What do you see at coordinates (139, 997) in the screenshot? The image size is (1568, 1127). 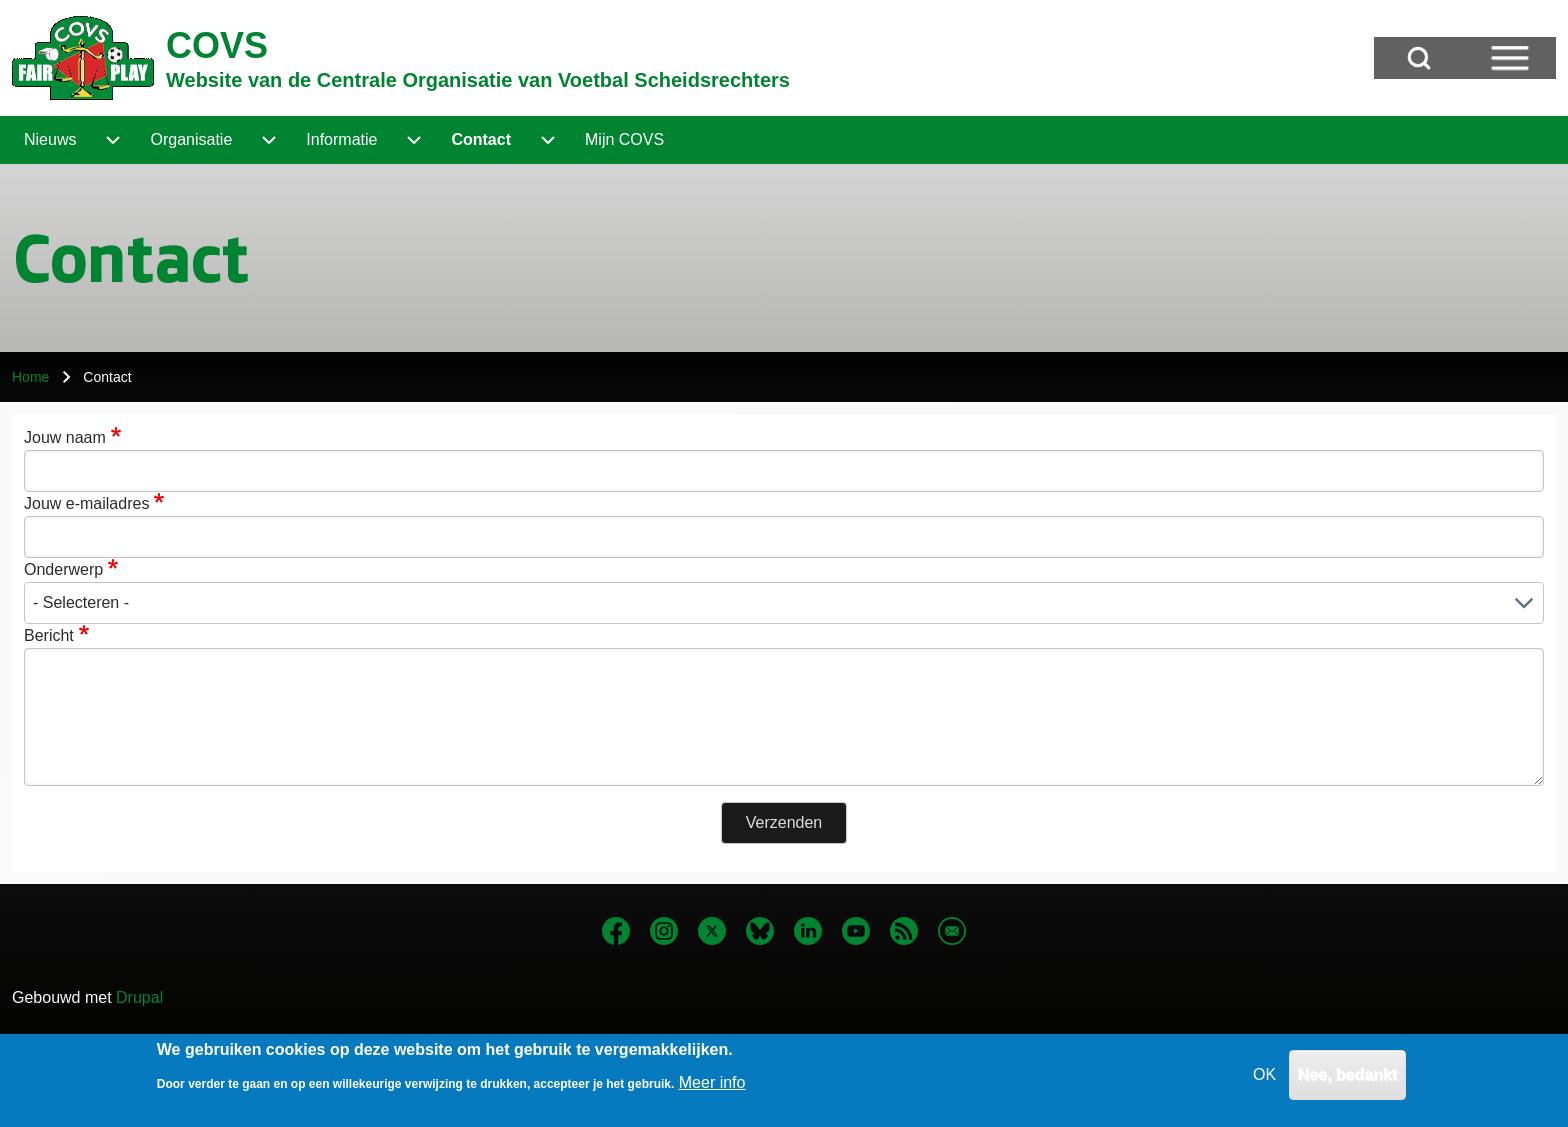 I see `Drupal` at bounding box center [139, 997].